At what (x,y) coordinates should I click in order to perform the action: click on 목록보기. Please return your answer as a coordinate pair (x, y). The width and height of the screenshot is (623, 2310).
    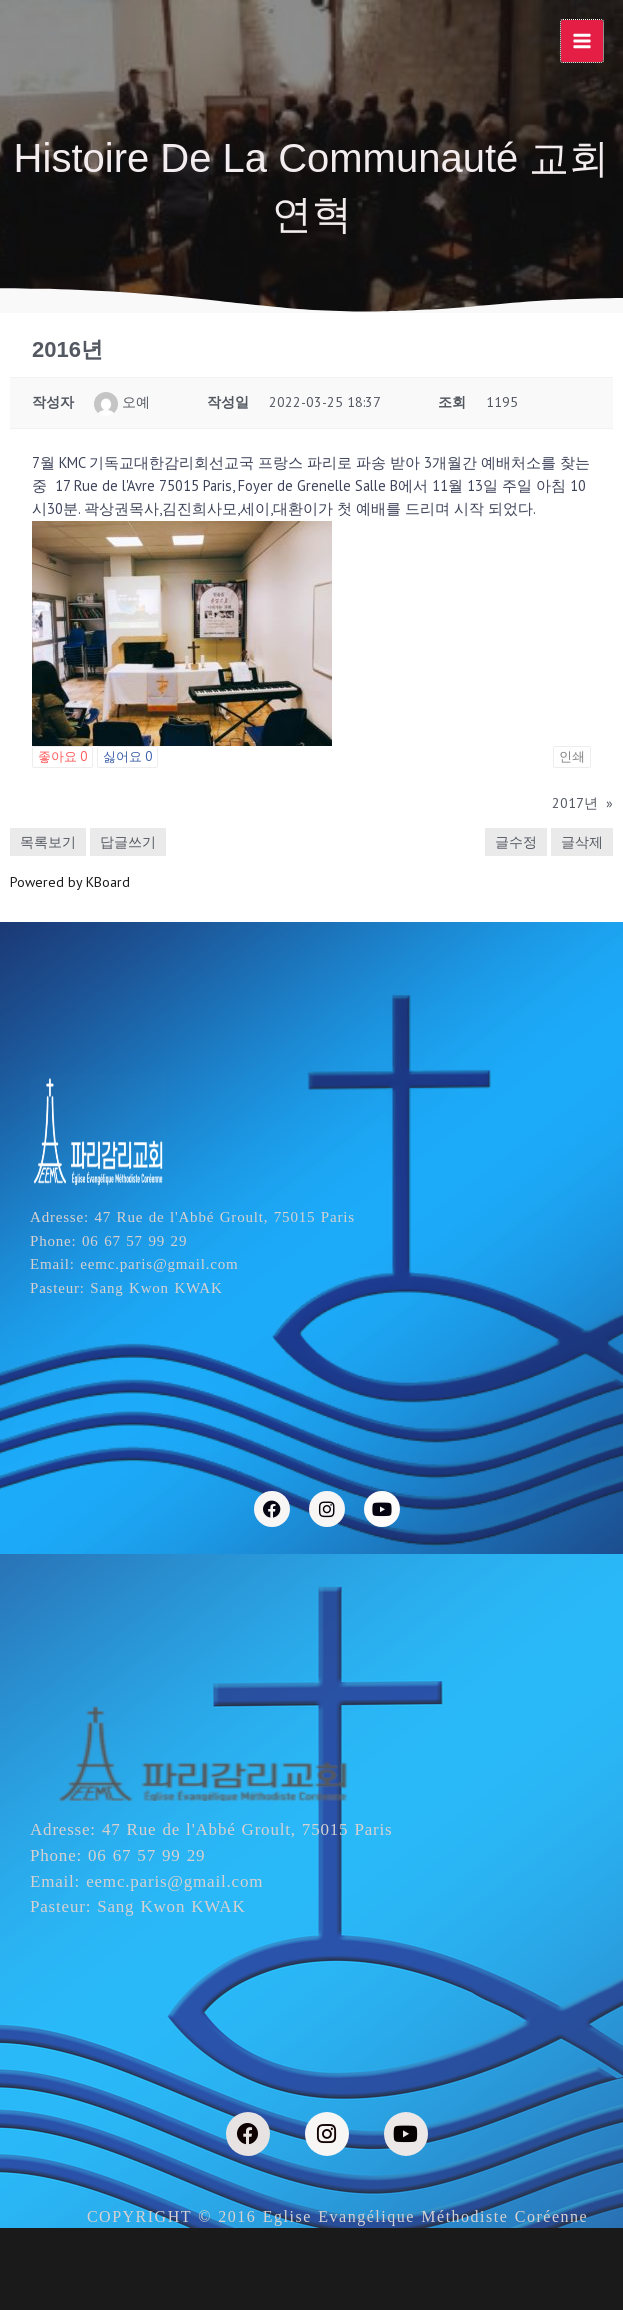
    Looking at the image, I should click on (48, 842).